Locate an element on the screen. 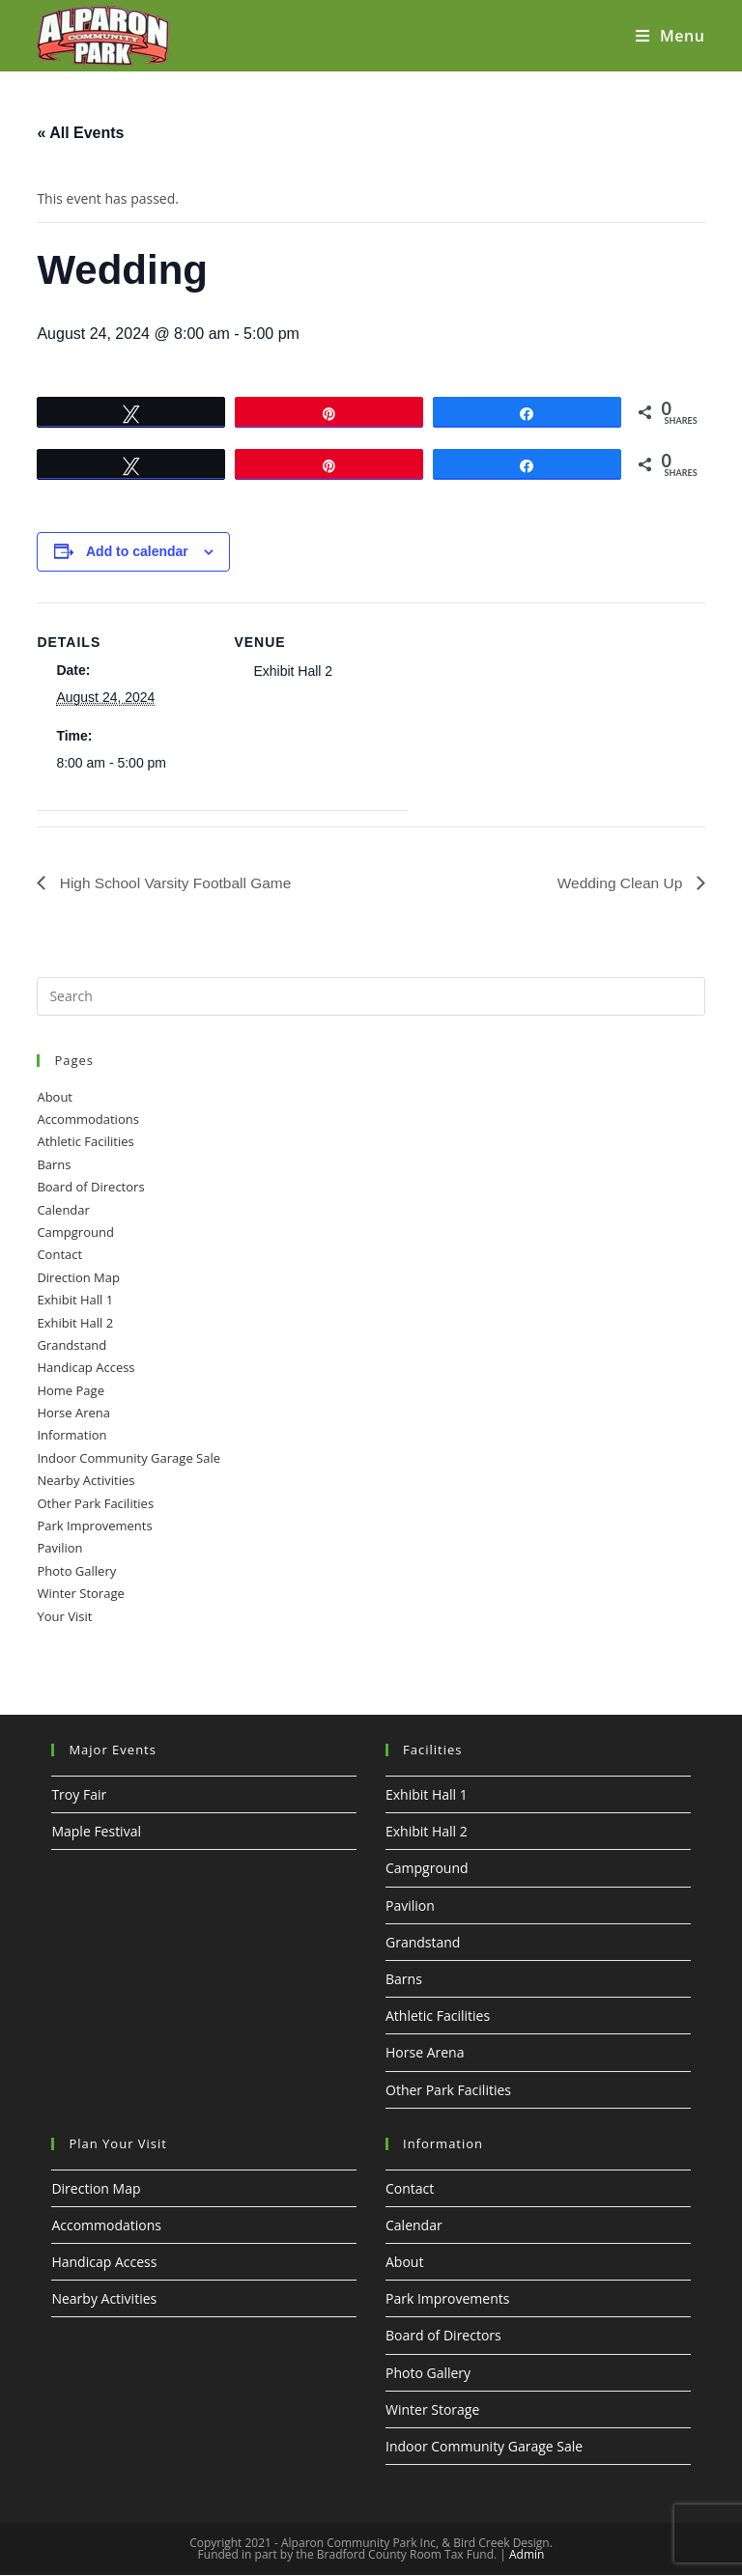 This screenshot has height=2576, width=742. Accommodations is located at coordinates (87, 1119).